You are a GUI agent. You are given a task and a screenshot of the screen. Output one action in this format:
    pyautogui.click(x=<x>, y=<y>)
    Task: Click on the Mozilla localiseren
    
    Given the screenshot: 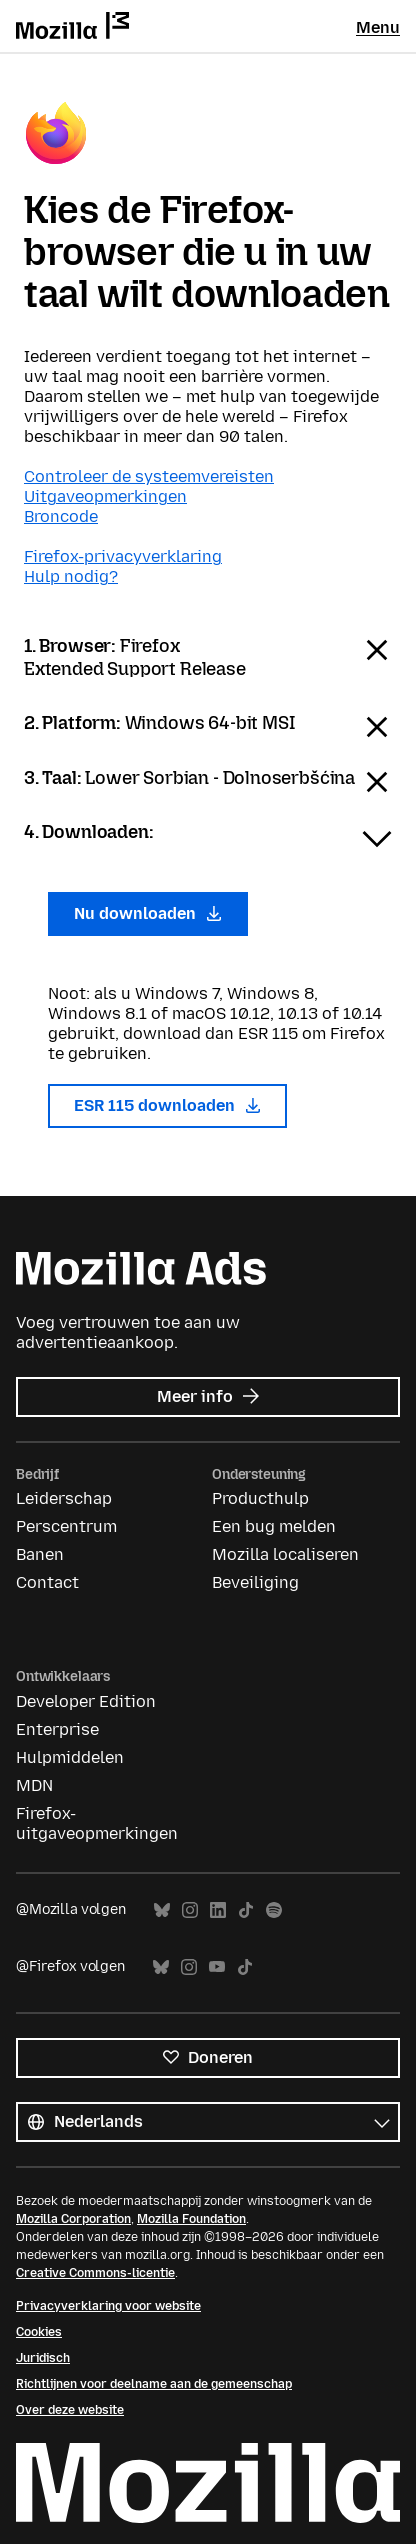 What is the action you would take?
    pyautogui.click(x=285, y=1554)
    